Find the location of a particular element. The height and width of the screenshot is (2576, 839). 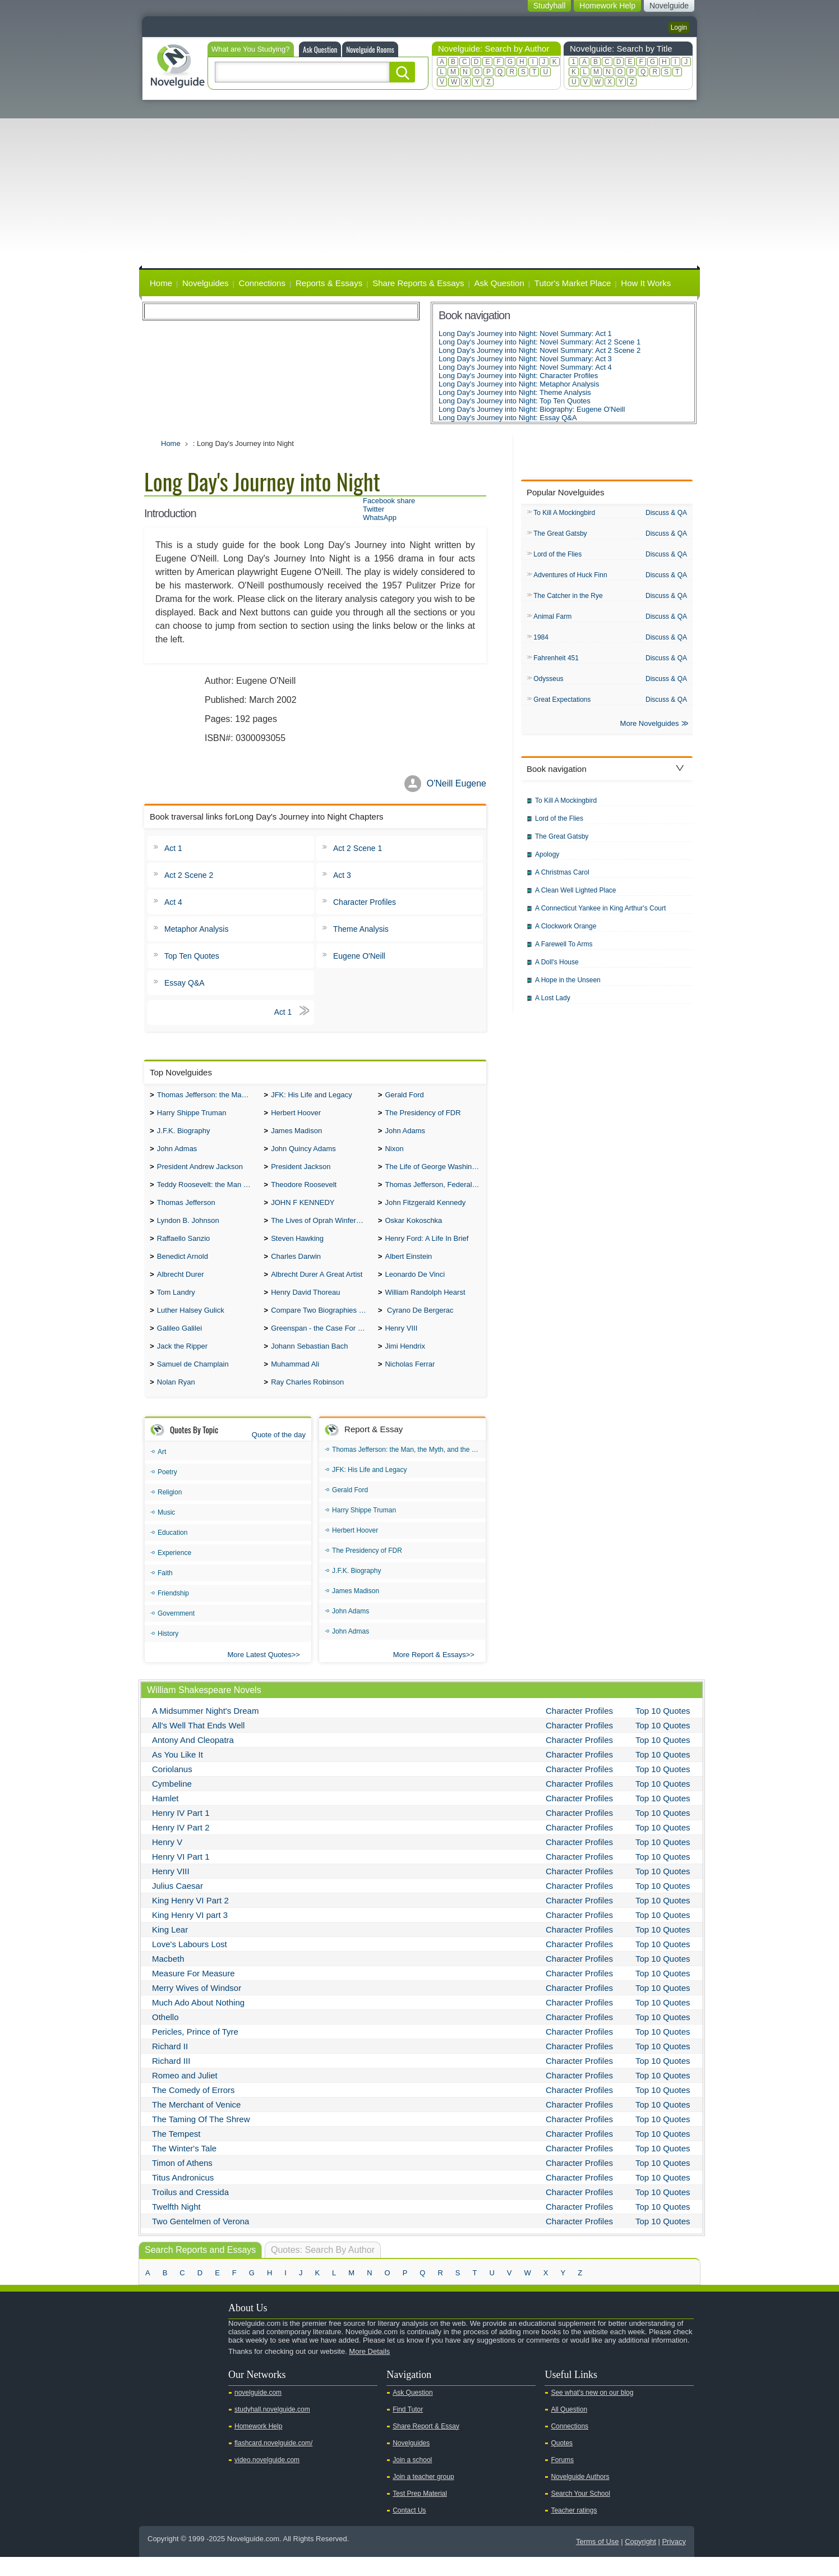

Cyrano De Bergerac is located at coordinates (419, 1325).